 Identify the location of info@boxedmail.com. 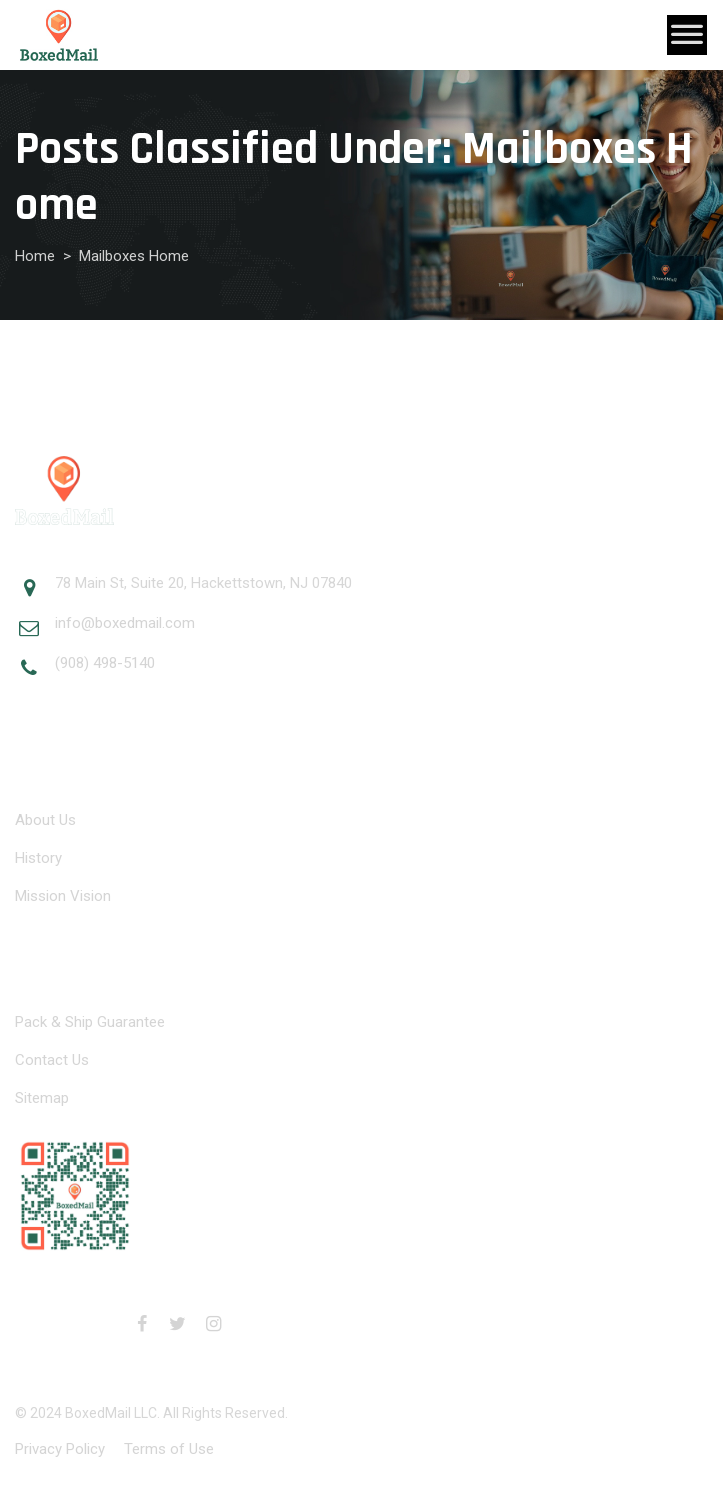
(125, 623).